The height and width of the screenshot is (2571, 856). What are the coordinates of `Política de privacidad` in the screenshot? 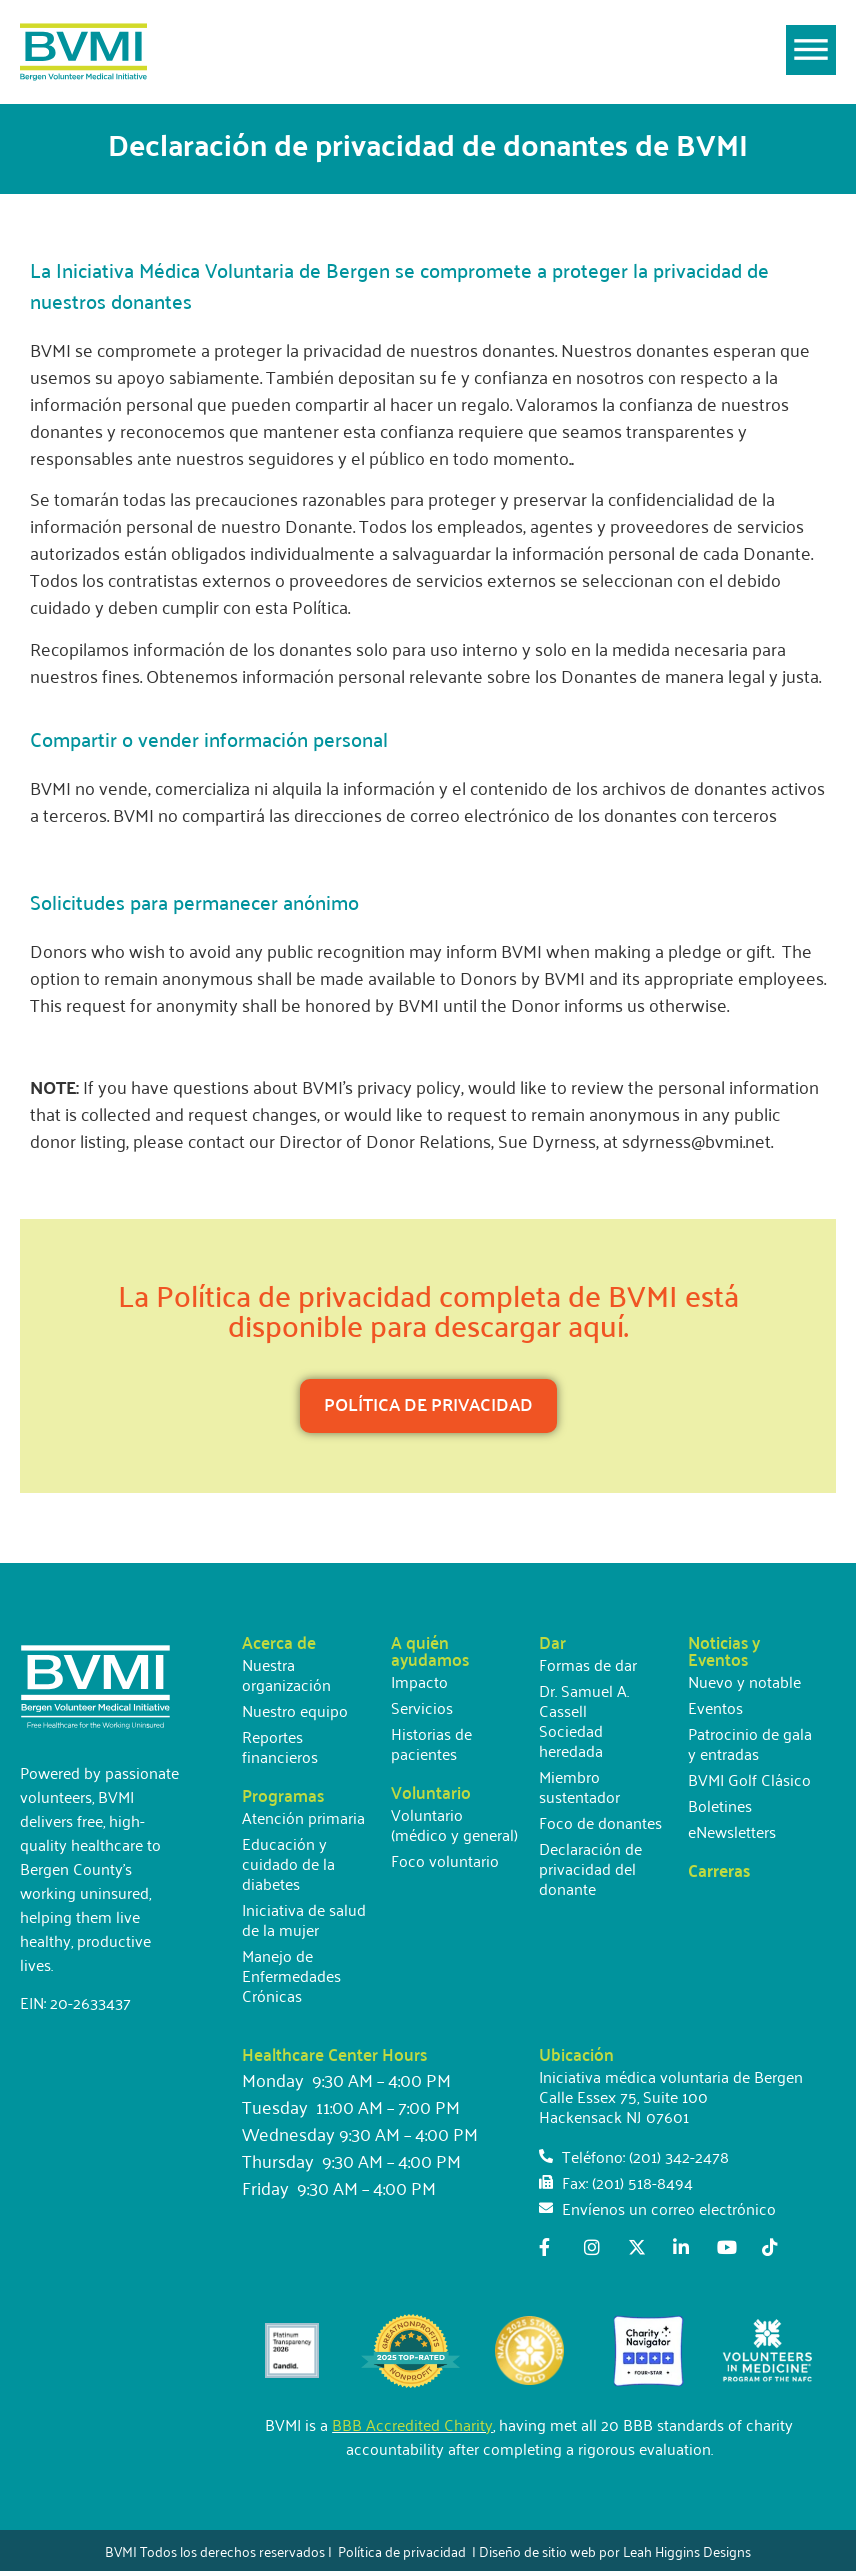 It's located at (402, 2550).